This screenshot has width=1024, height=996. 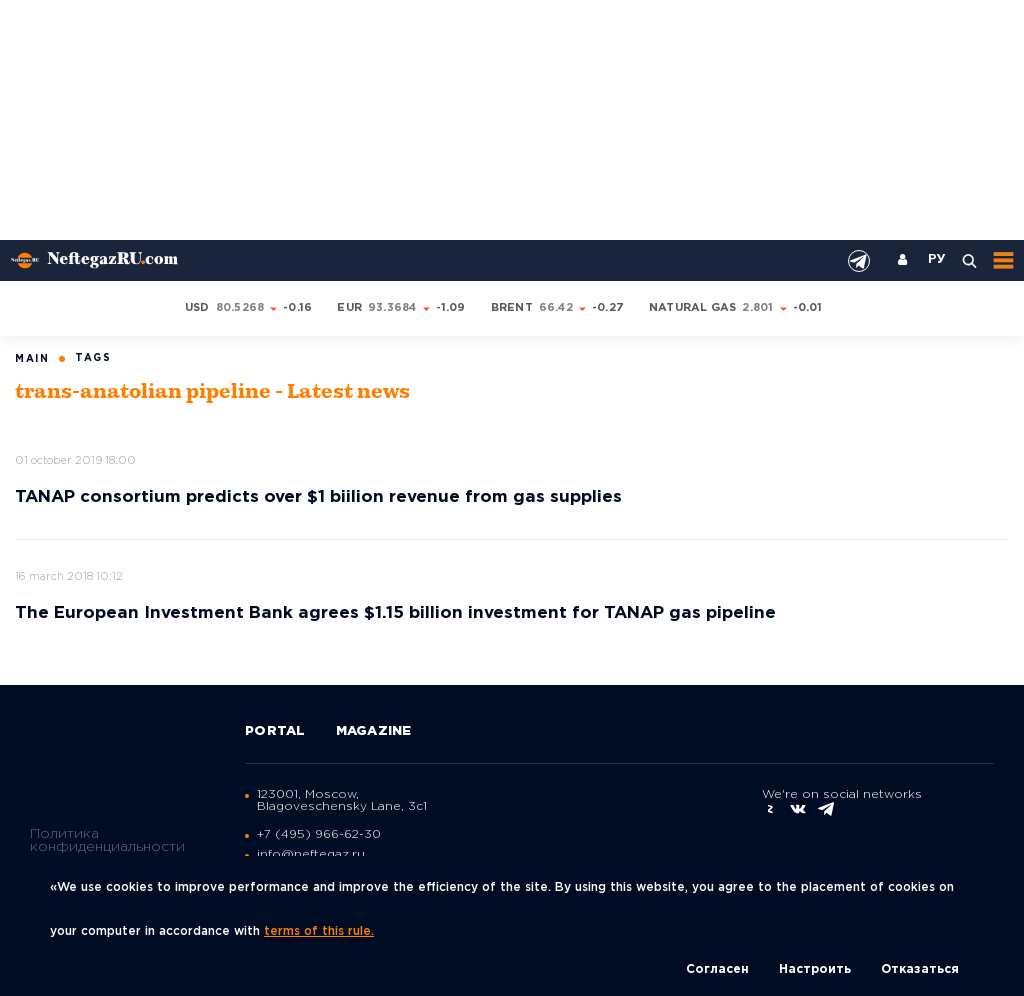 What do you see at coordinates (937, 260) in the screenshot?
I see `РУ` at bounding box center [937, 260].